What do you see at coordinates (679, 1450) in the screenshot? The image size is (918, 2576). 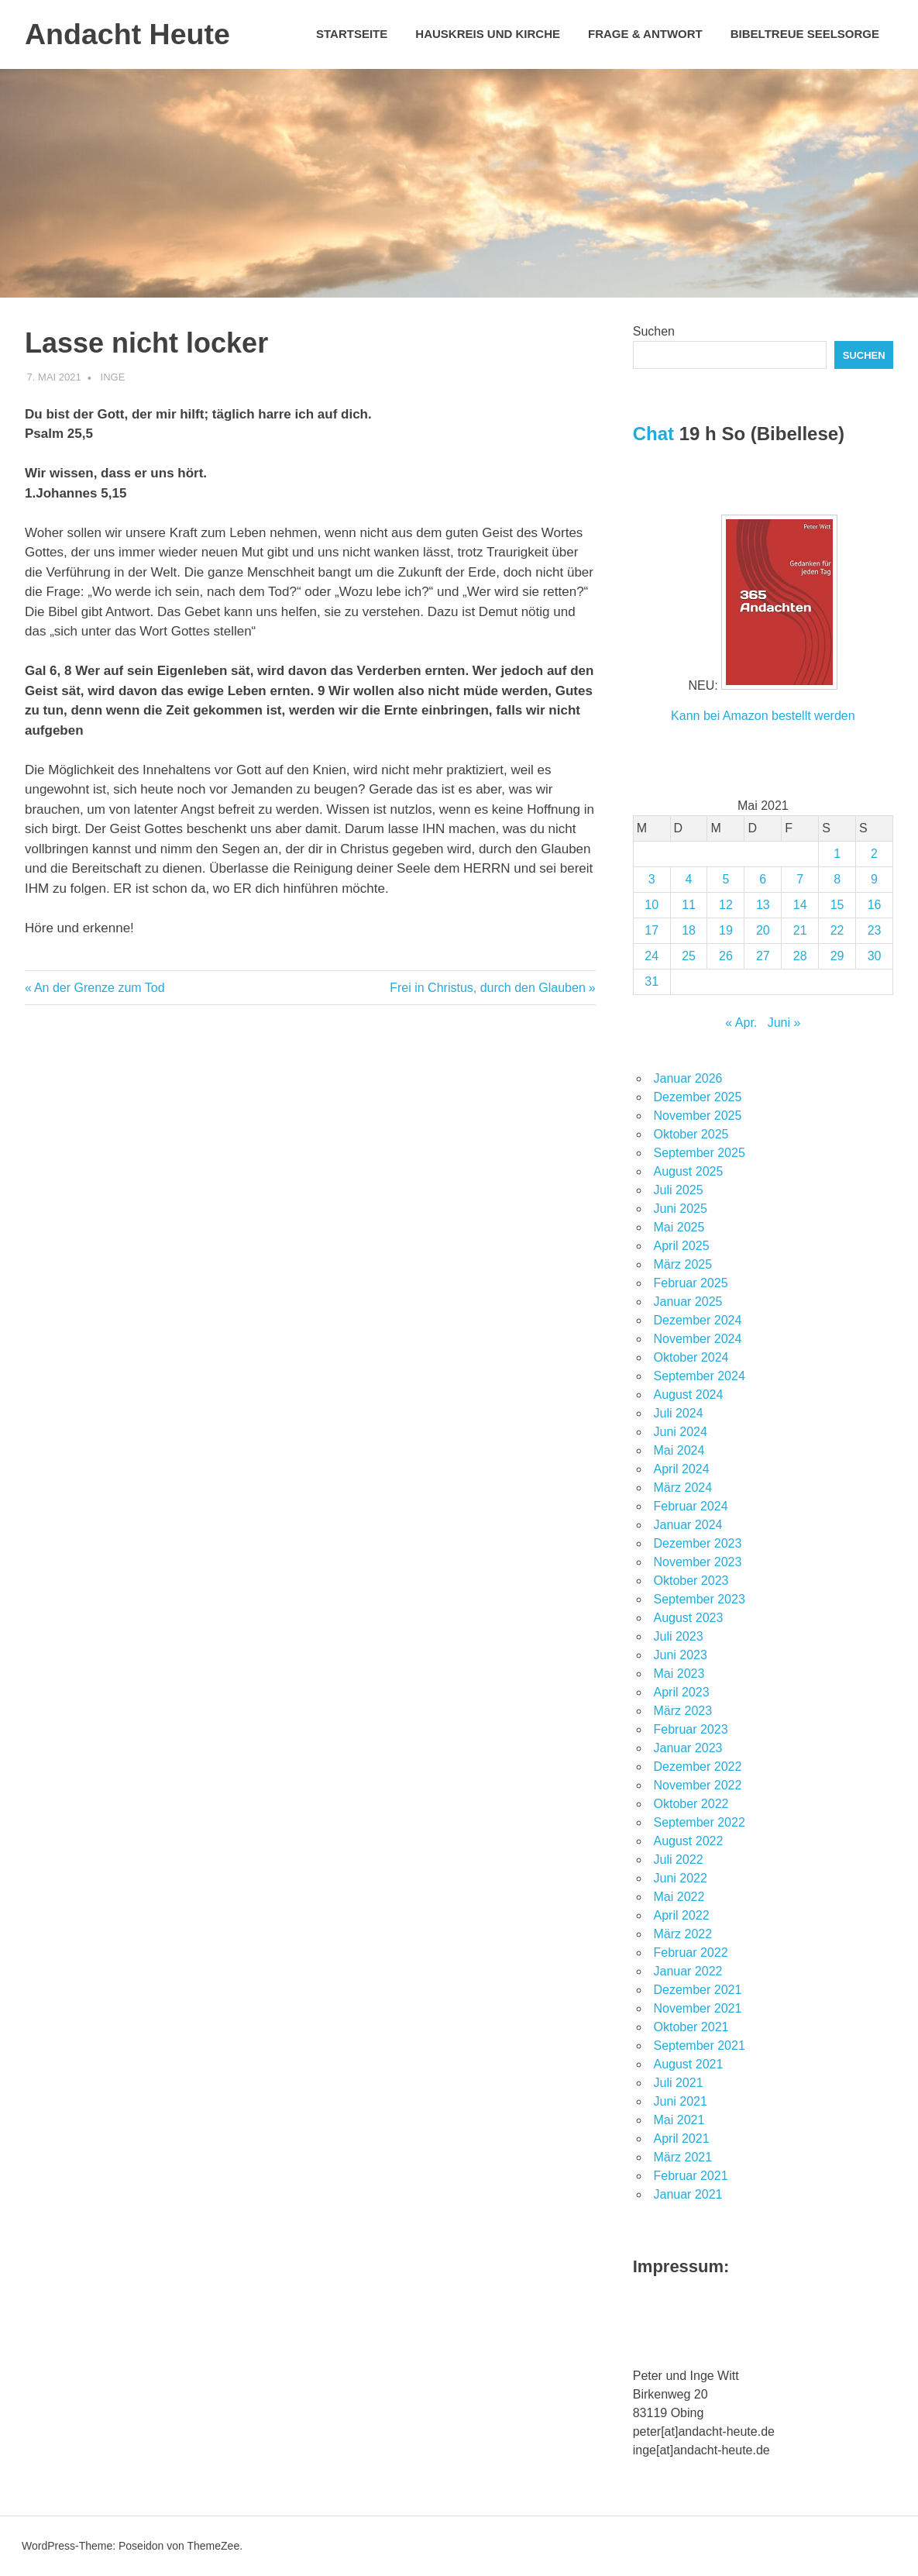 I see `Mai 2024` at bounding box center [679, 1450].